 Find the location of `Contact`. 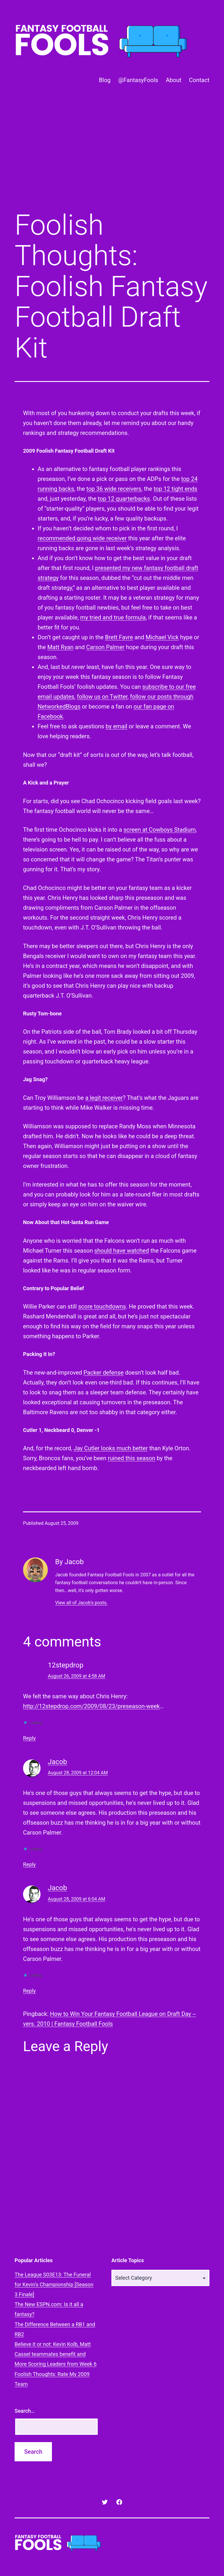

Contact is located at coordinates (199, 80).